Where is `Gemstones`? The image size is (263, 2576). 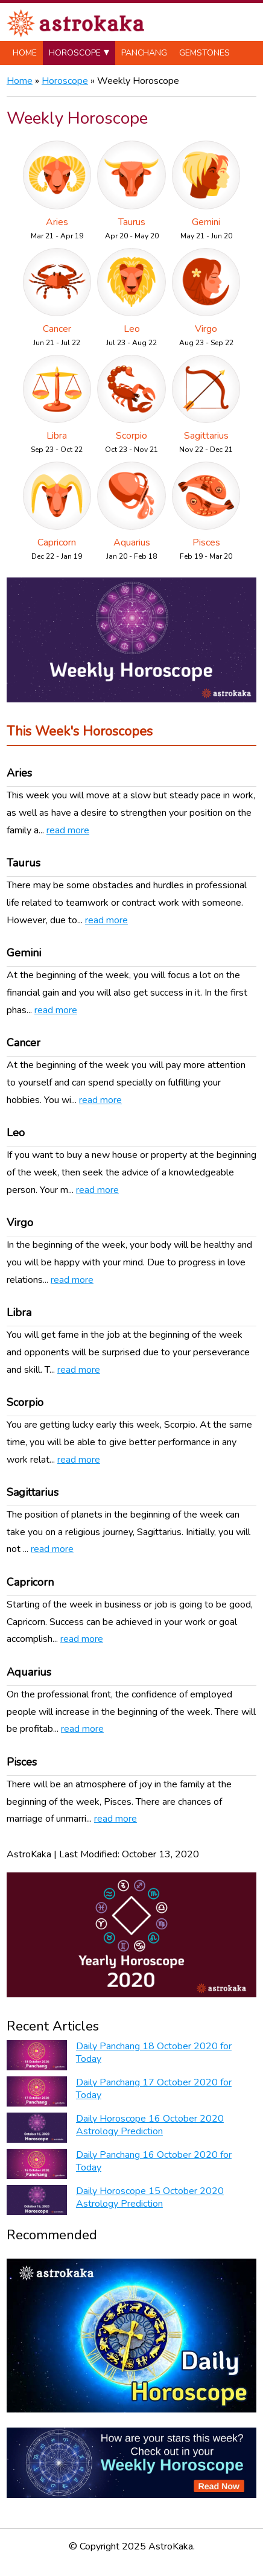
Gemstones is located at coordinates (204, 53).